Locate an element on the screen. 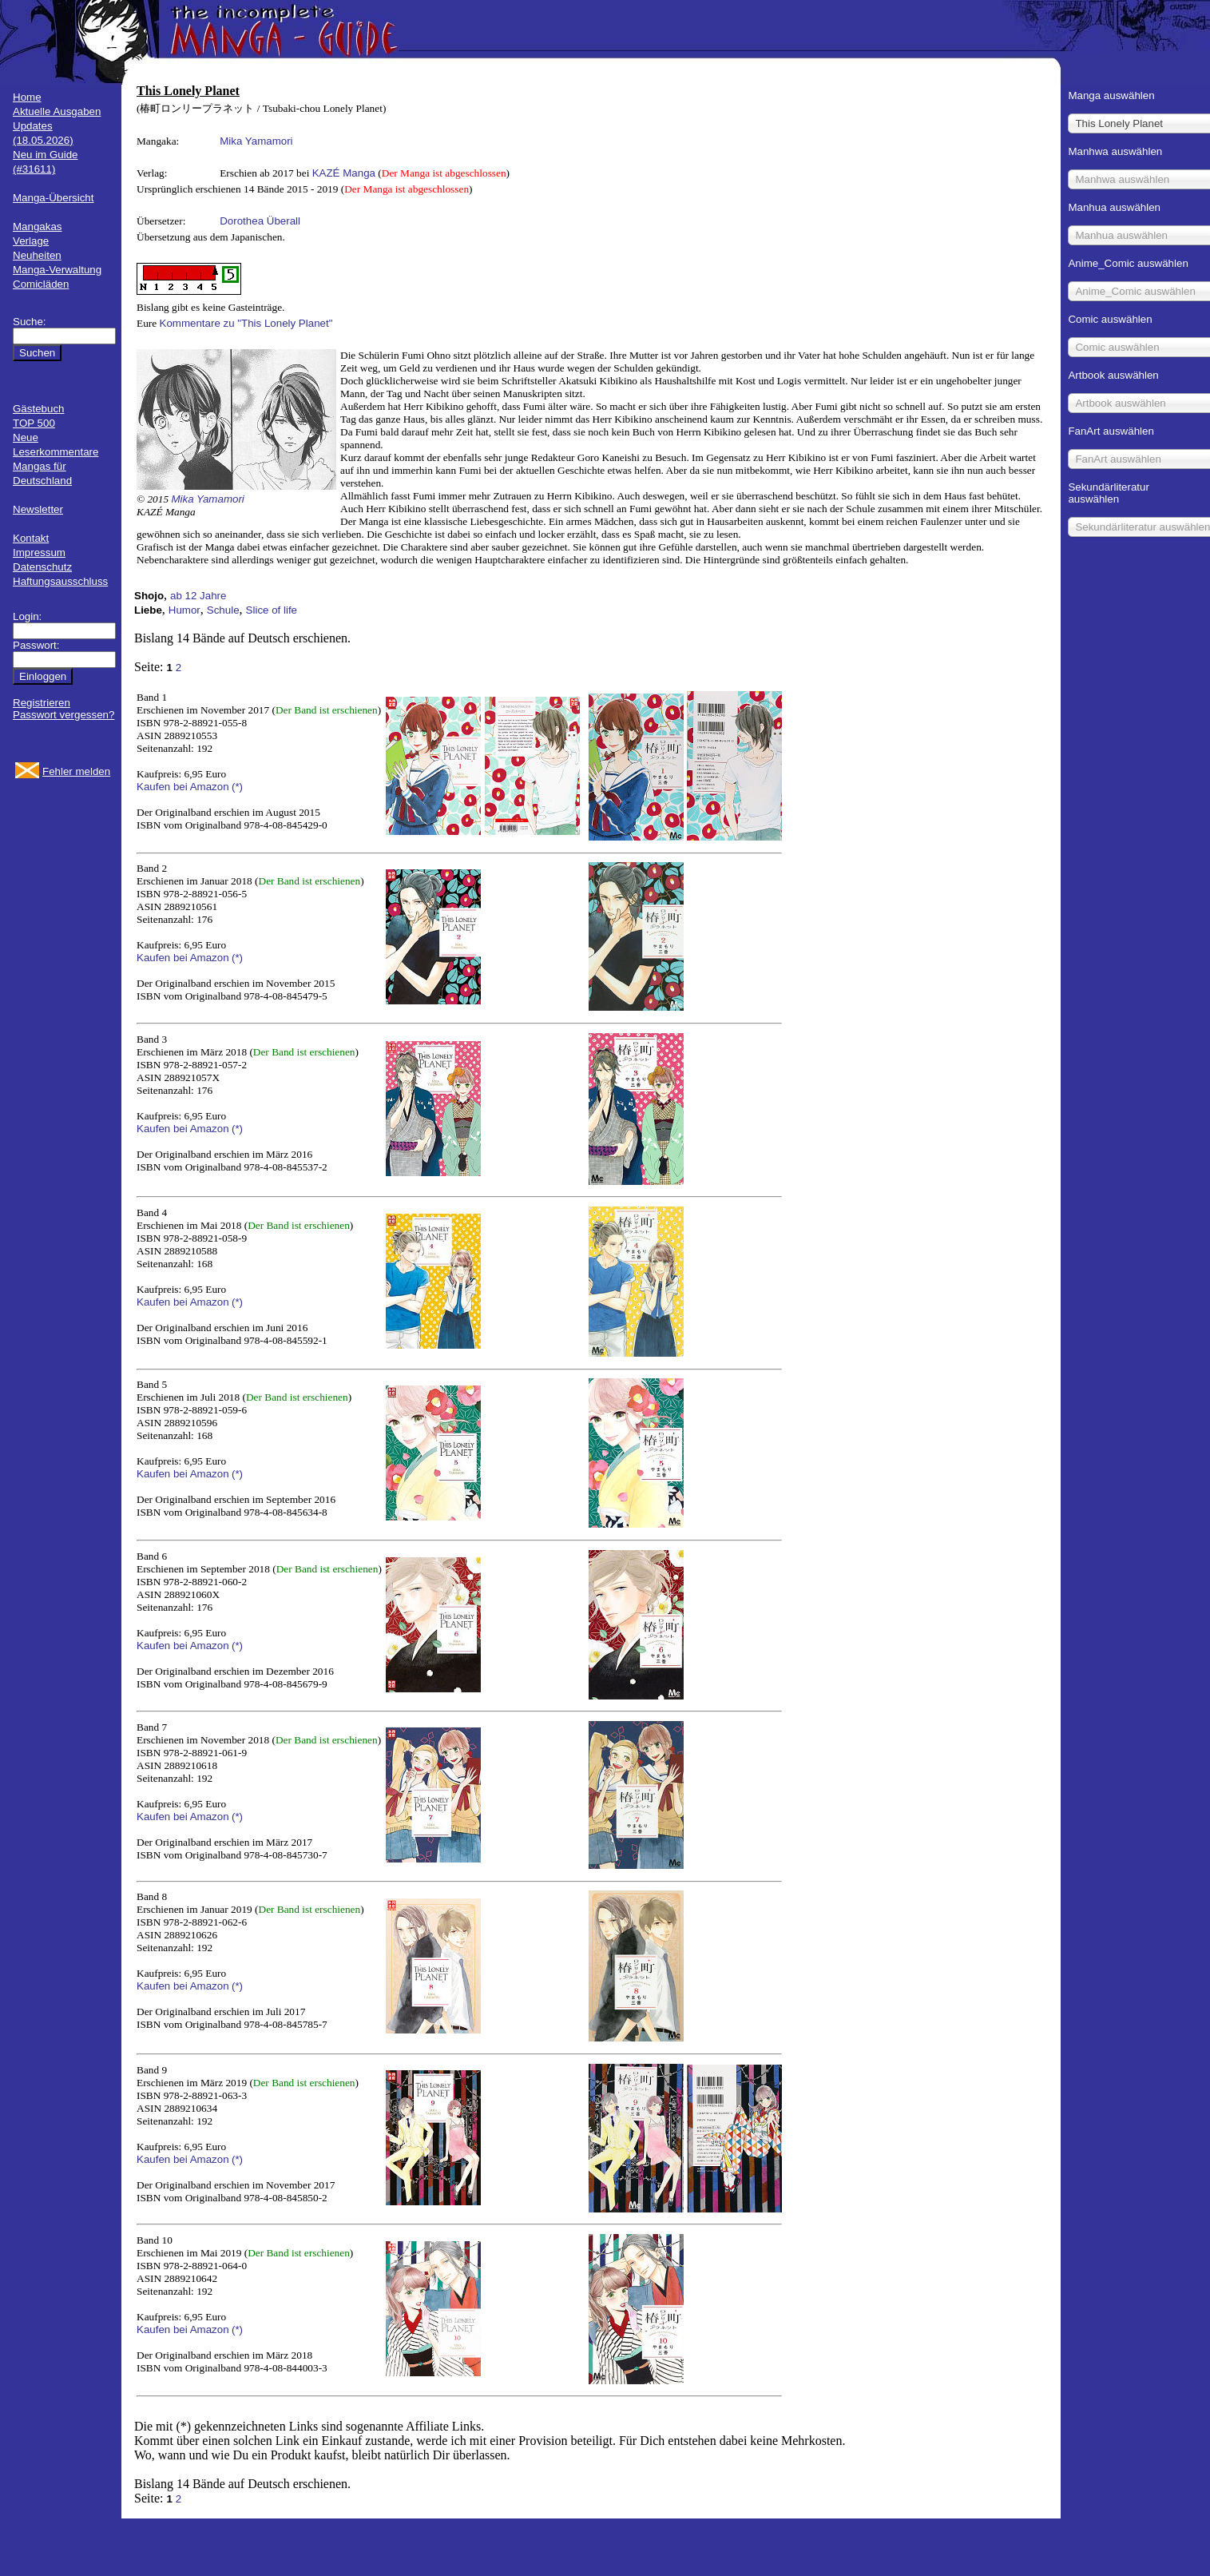 The height and width of the screenshot is (2576, 1210). Home is located at coordinates (27, 97).